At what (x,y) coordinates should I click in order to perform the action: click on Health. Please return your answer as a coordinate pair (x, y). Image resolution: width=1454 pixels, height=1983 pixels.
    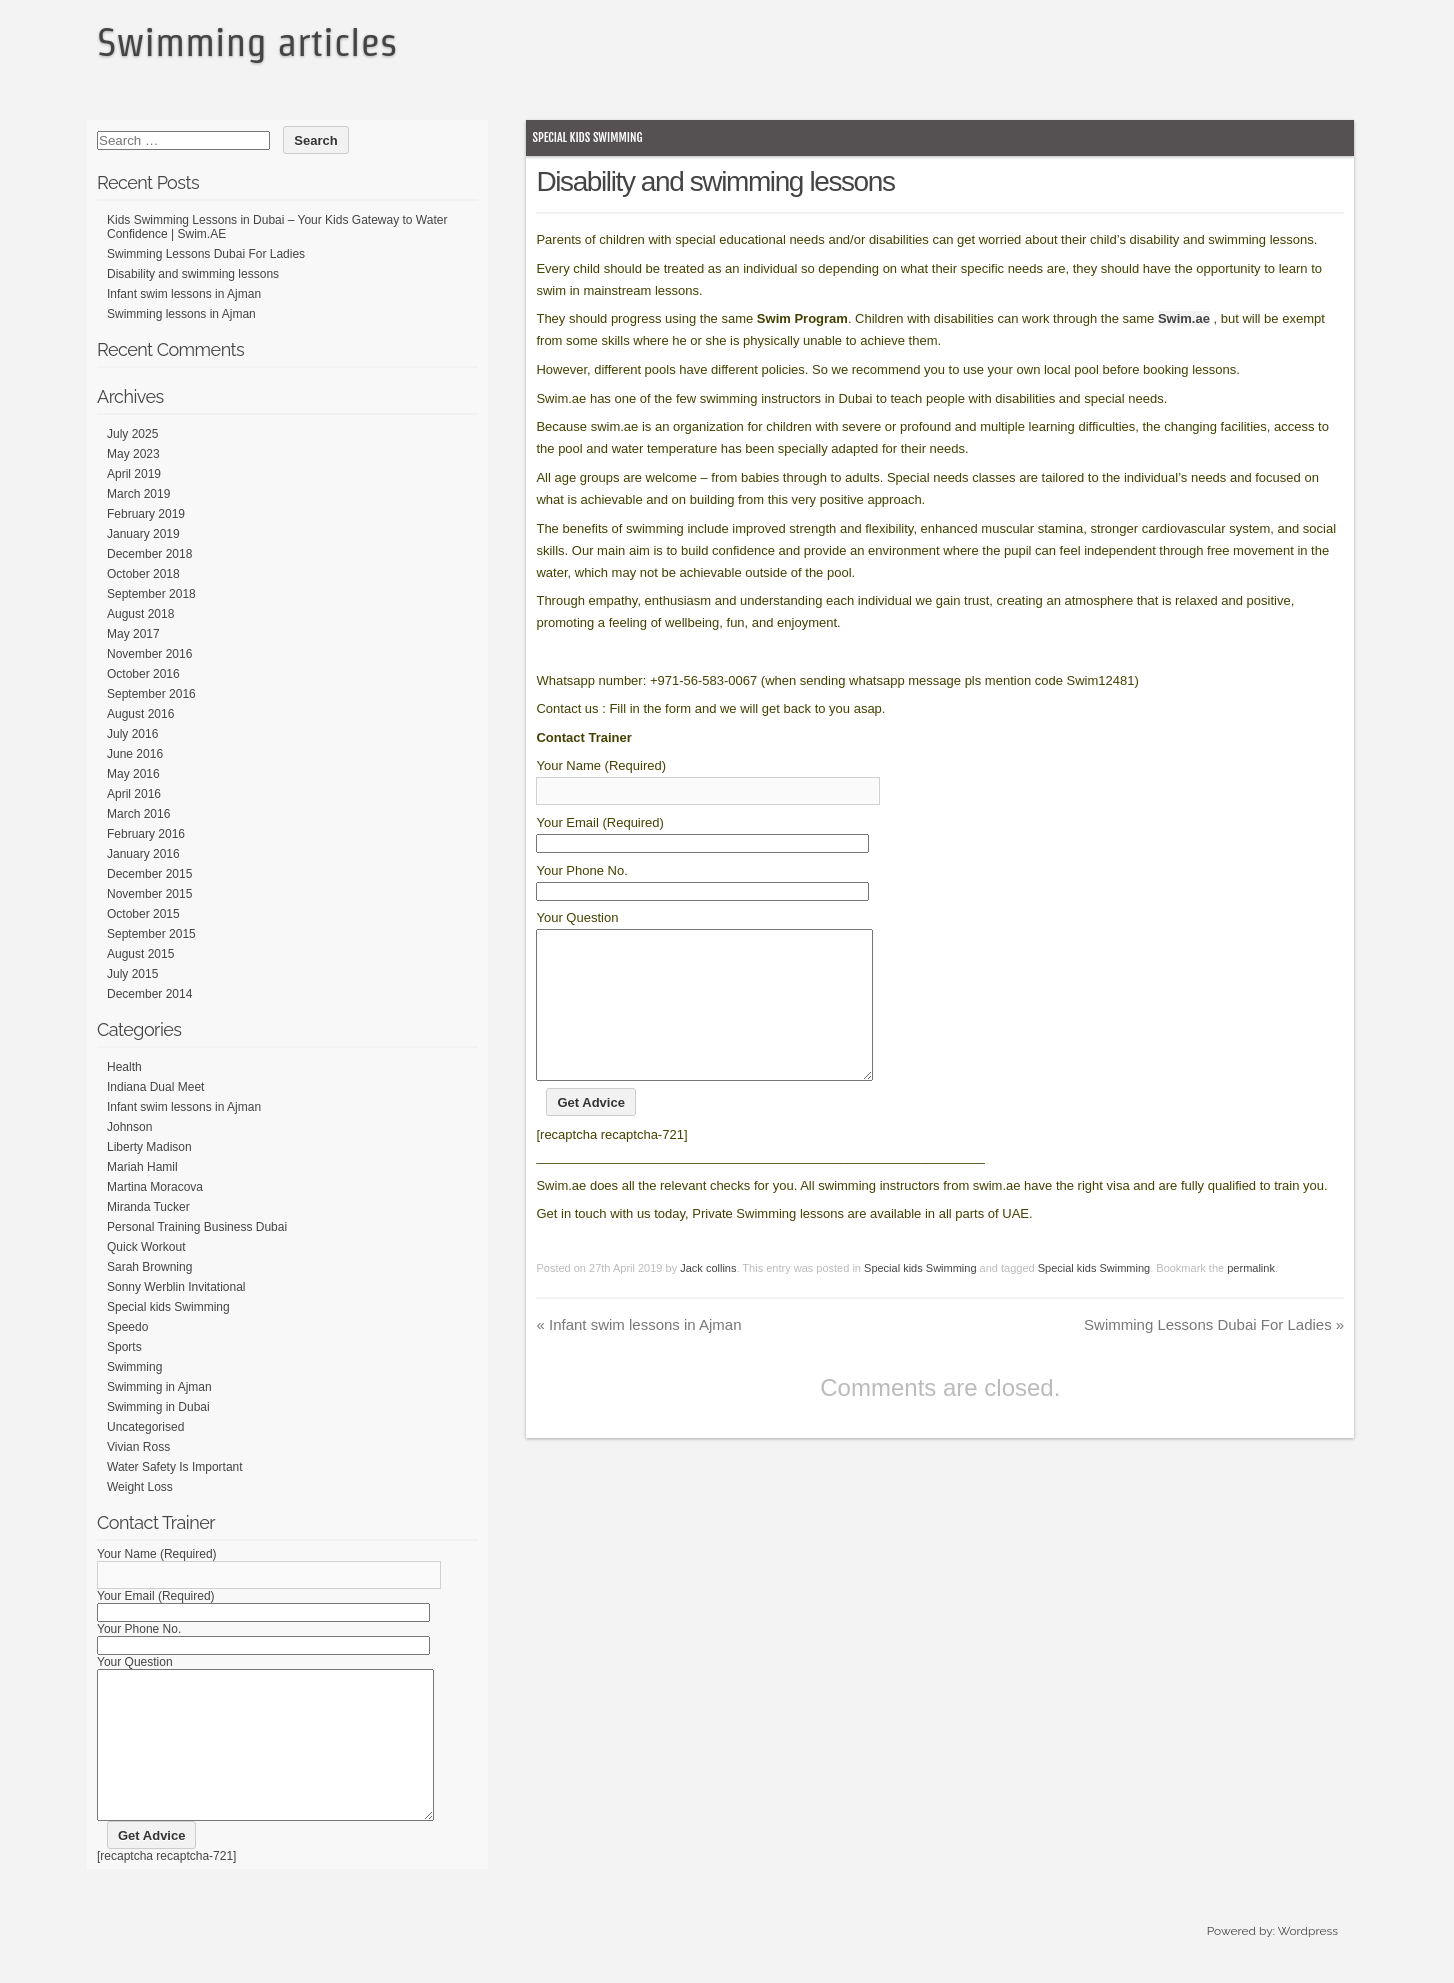
    Looking at the image, I should click on (124, 1067).